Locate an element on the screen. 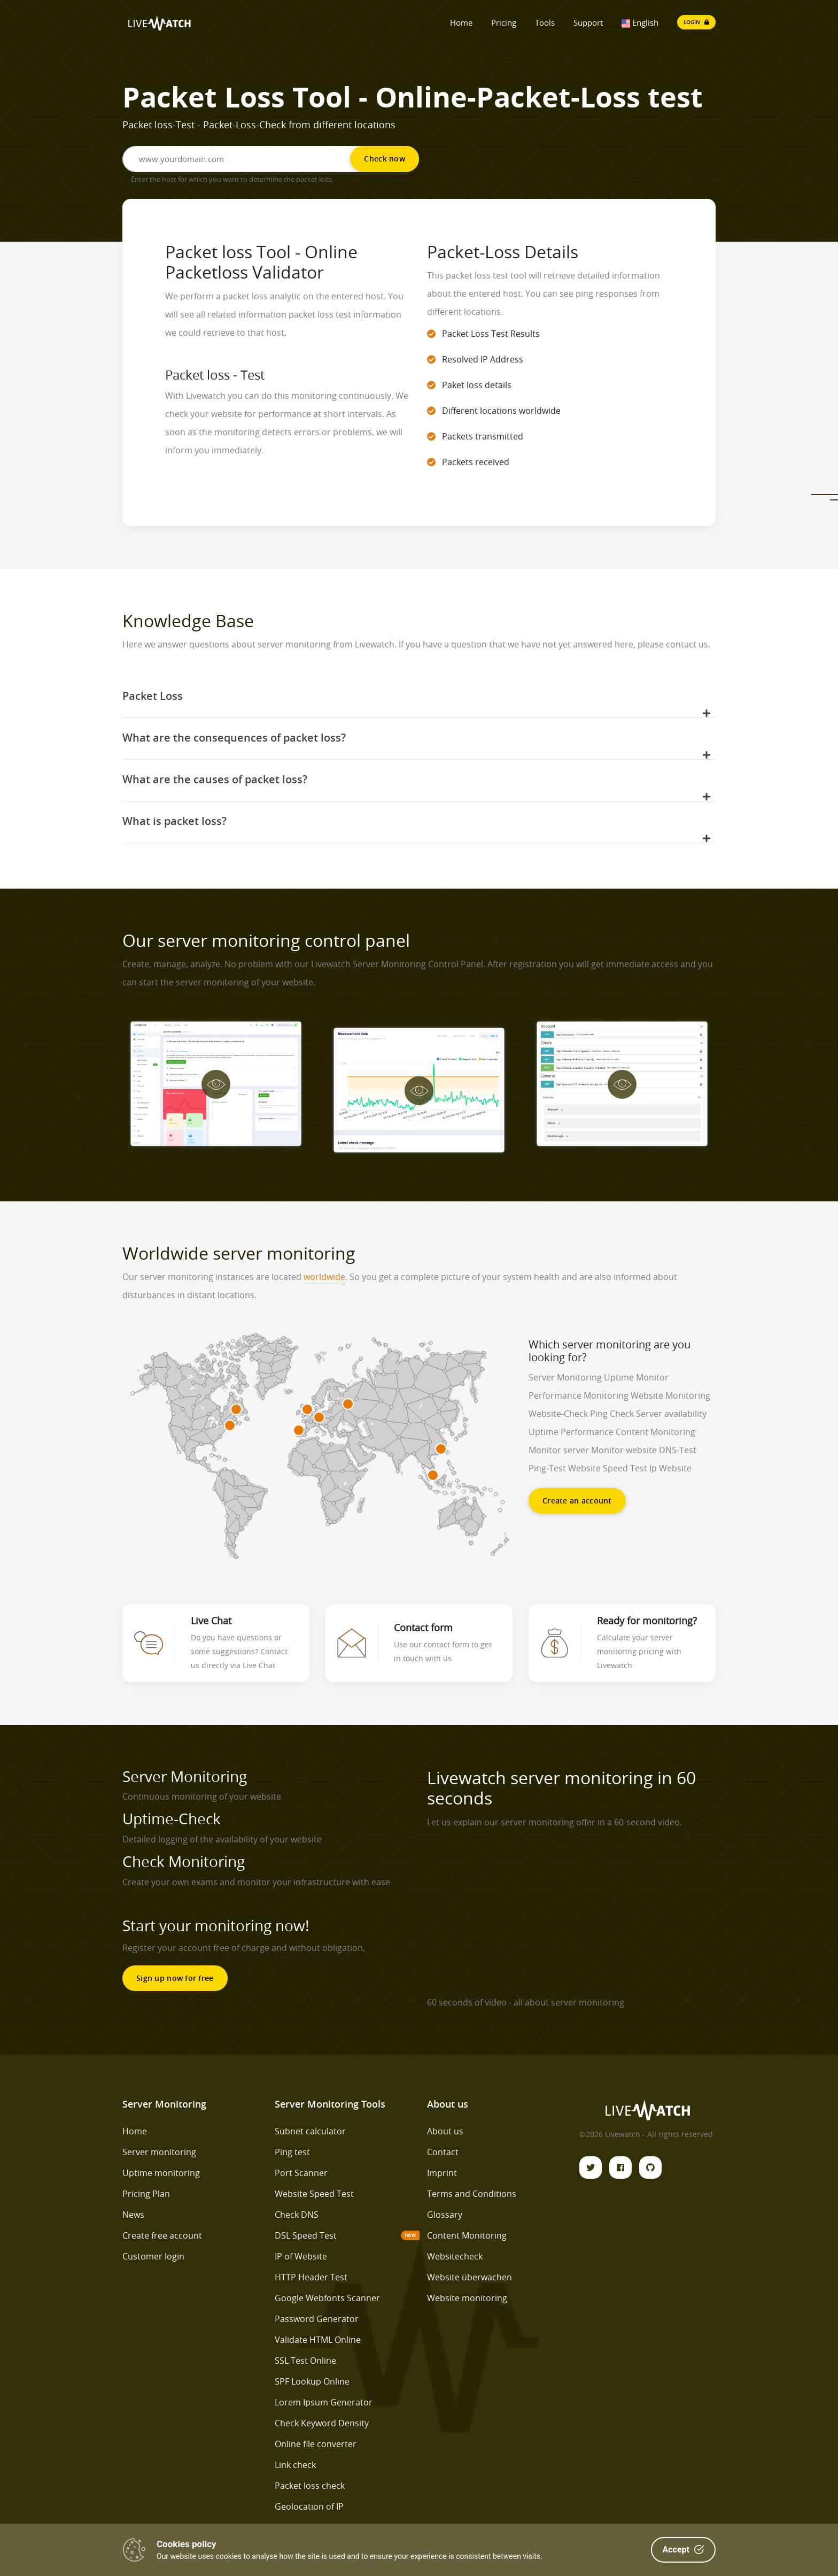 The height and width of the screenshot is (2576, 838). Link check is located at coordinates (295, 2465).